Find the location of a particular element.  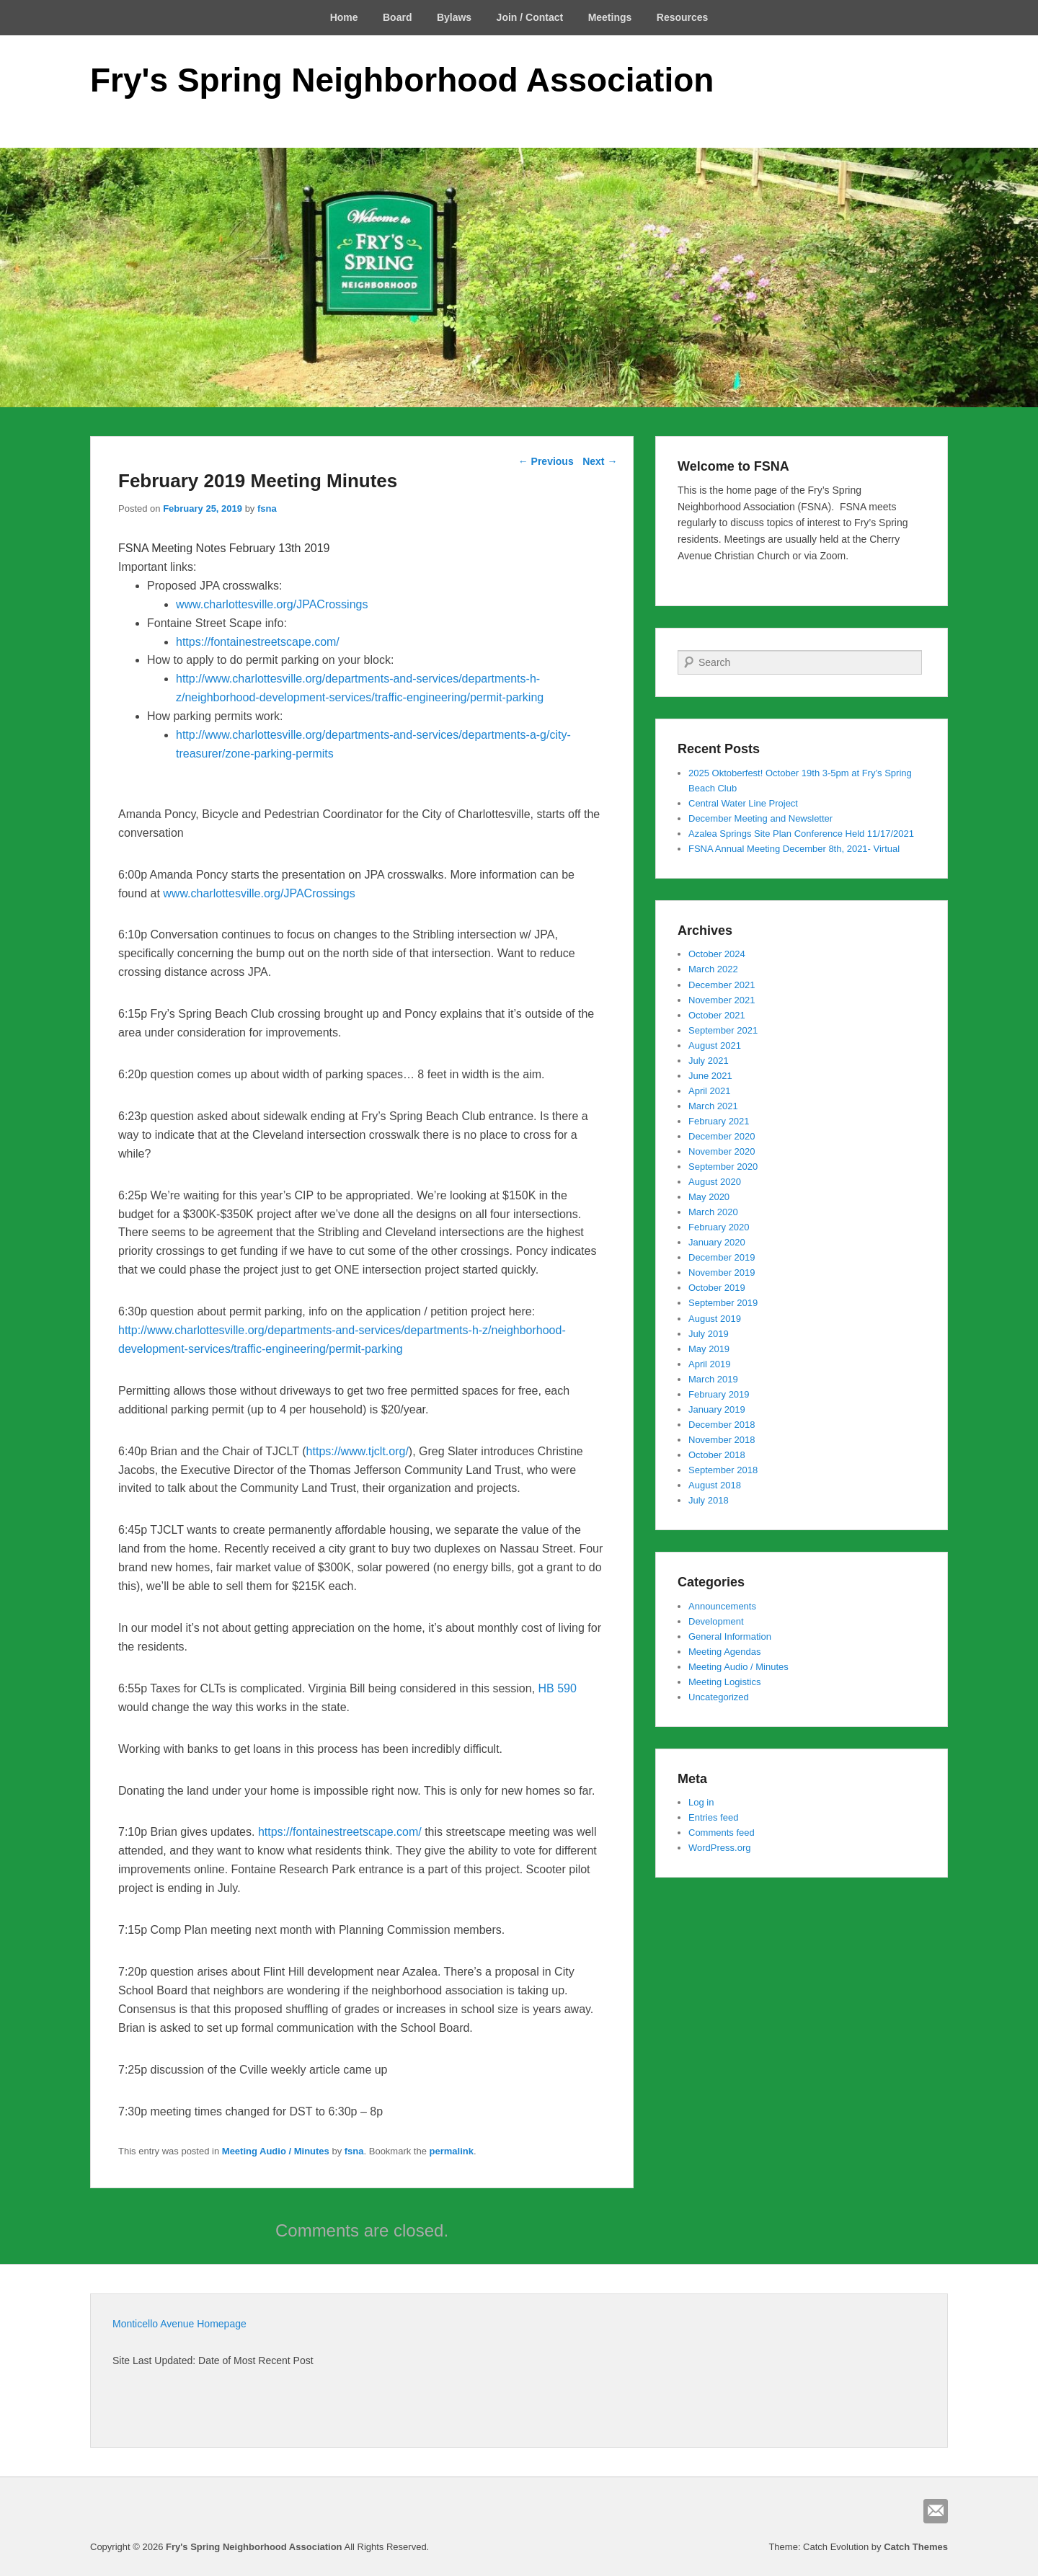

November 2018 is located at coordinates (721, 1439).